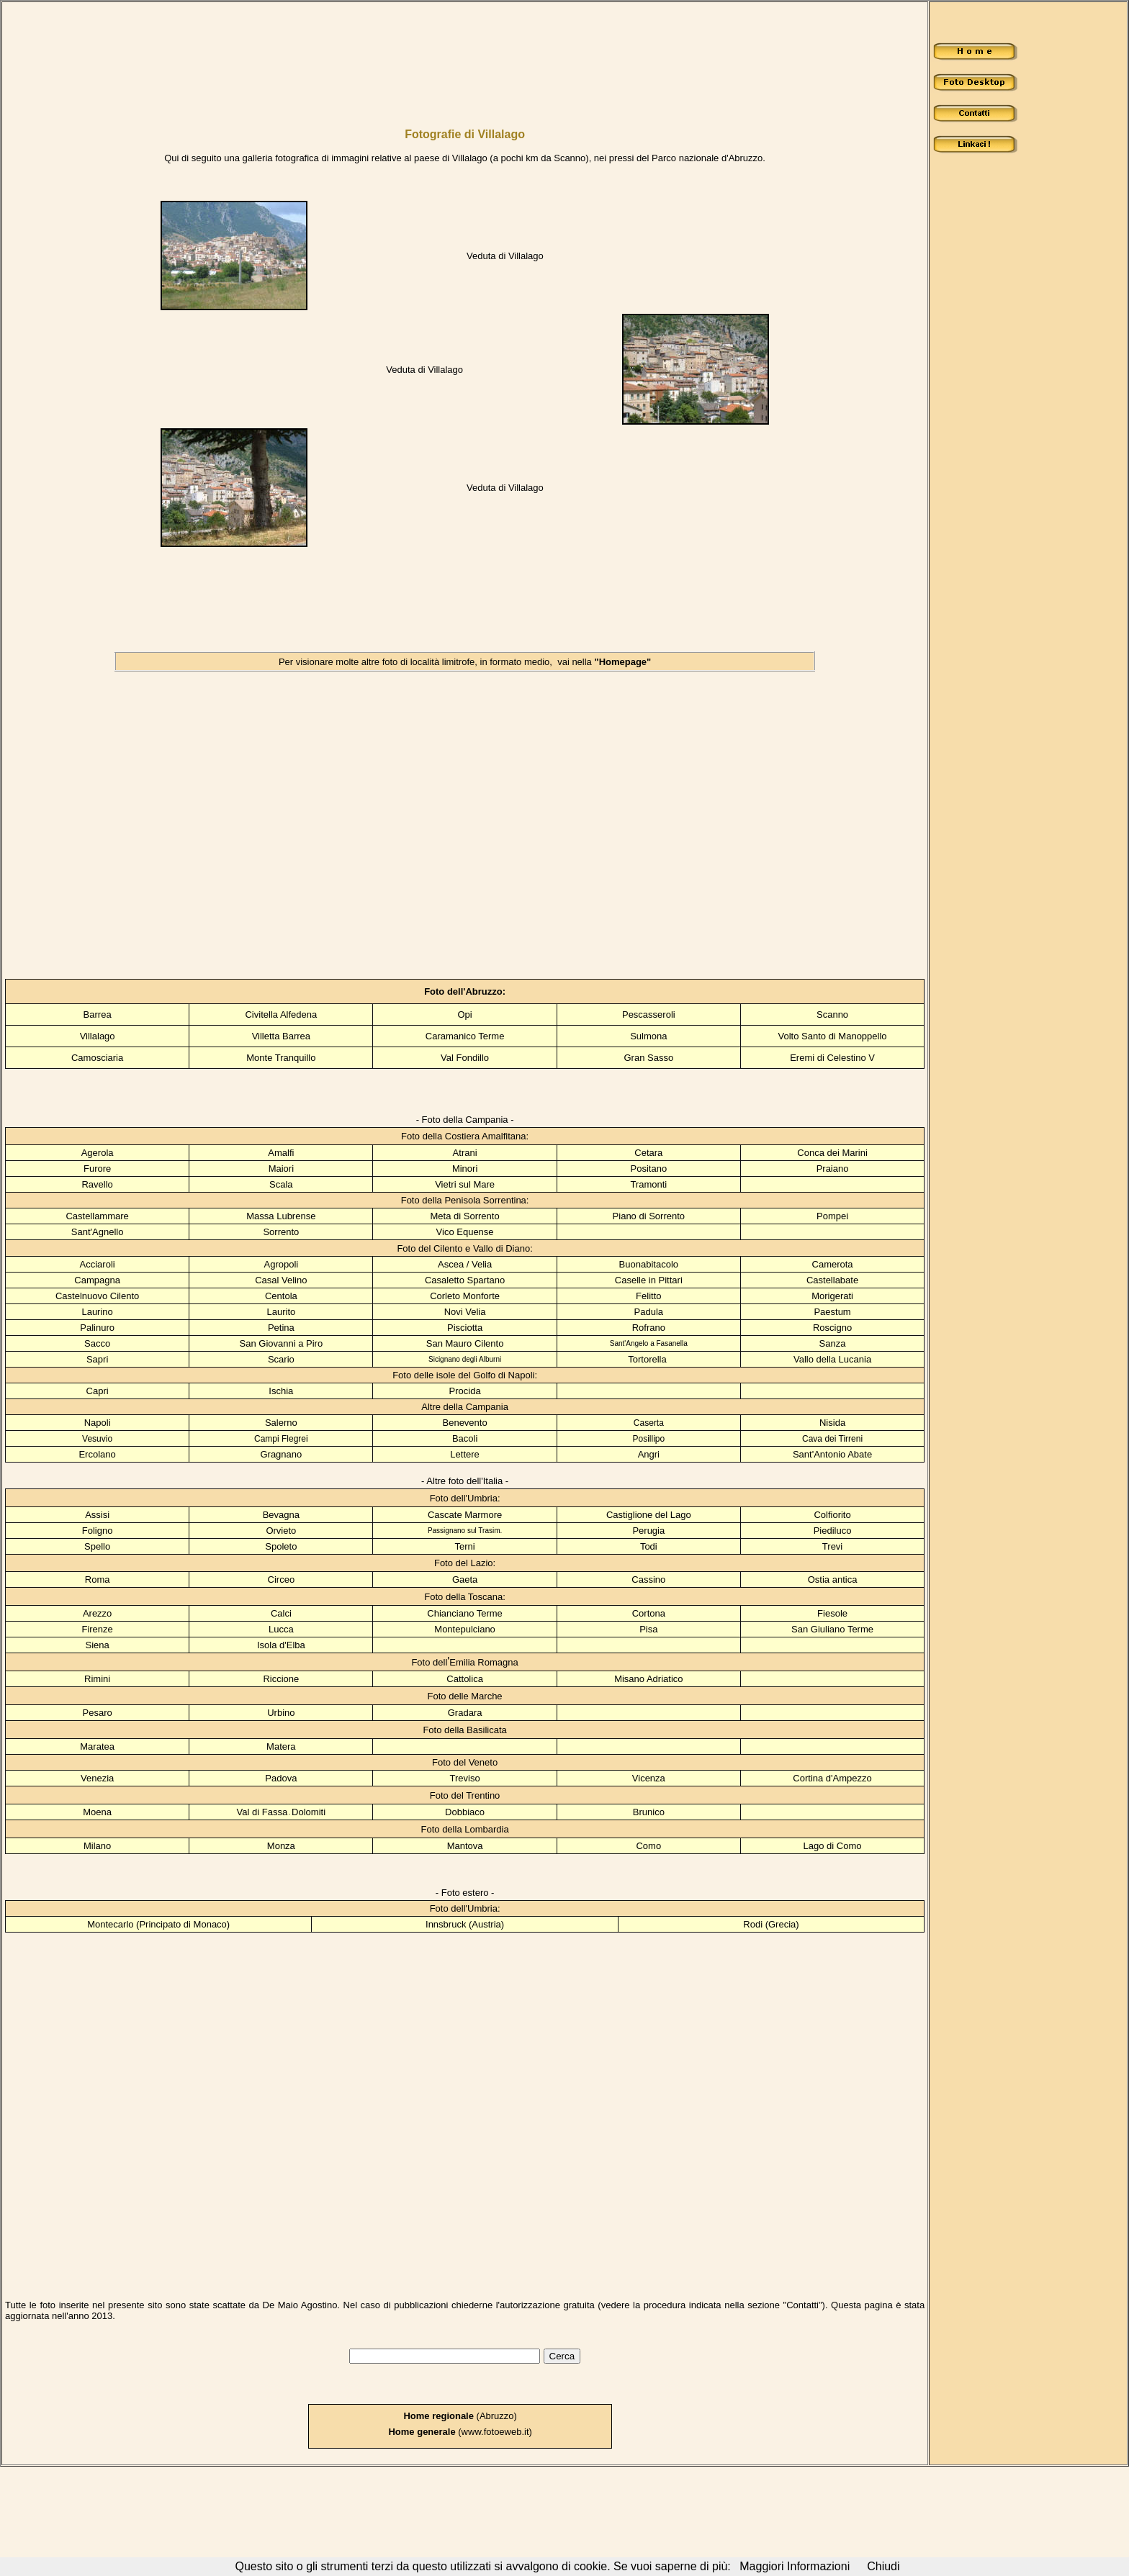 Image resolution: width=1129 pixels, height=2576 pixels. I want to click on San Mauro Cilento, so click(465, 1343).